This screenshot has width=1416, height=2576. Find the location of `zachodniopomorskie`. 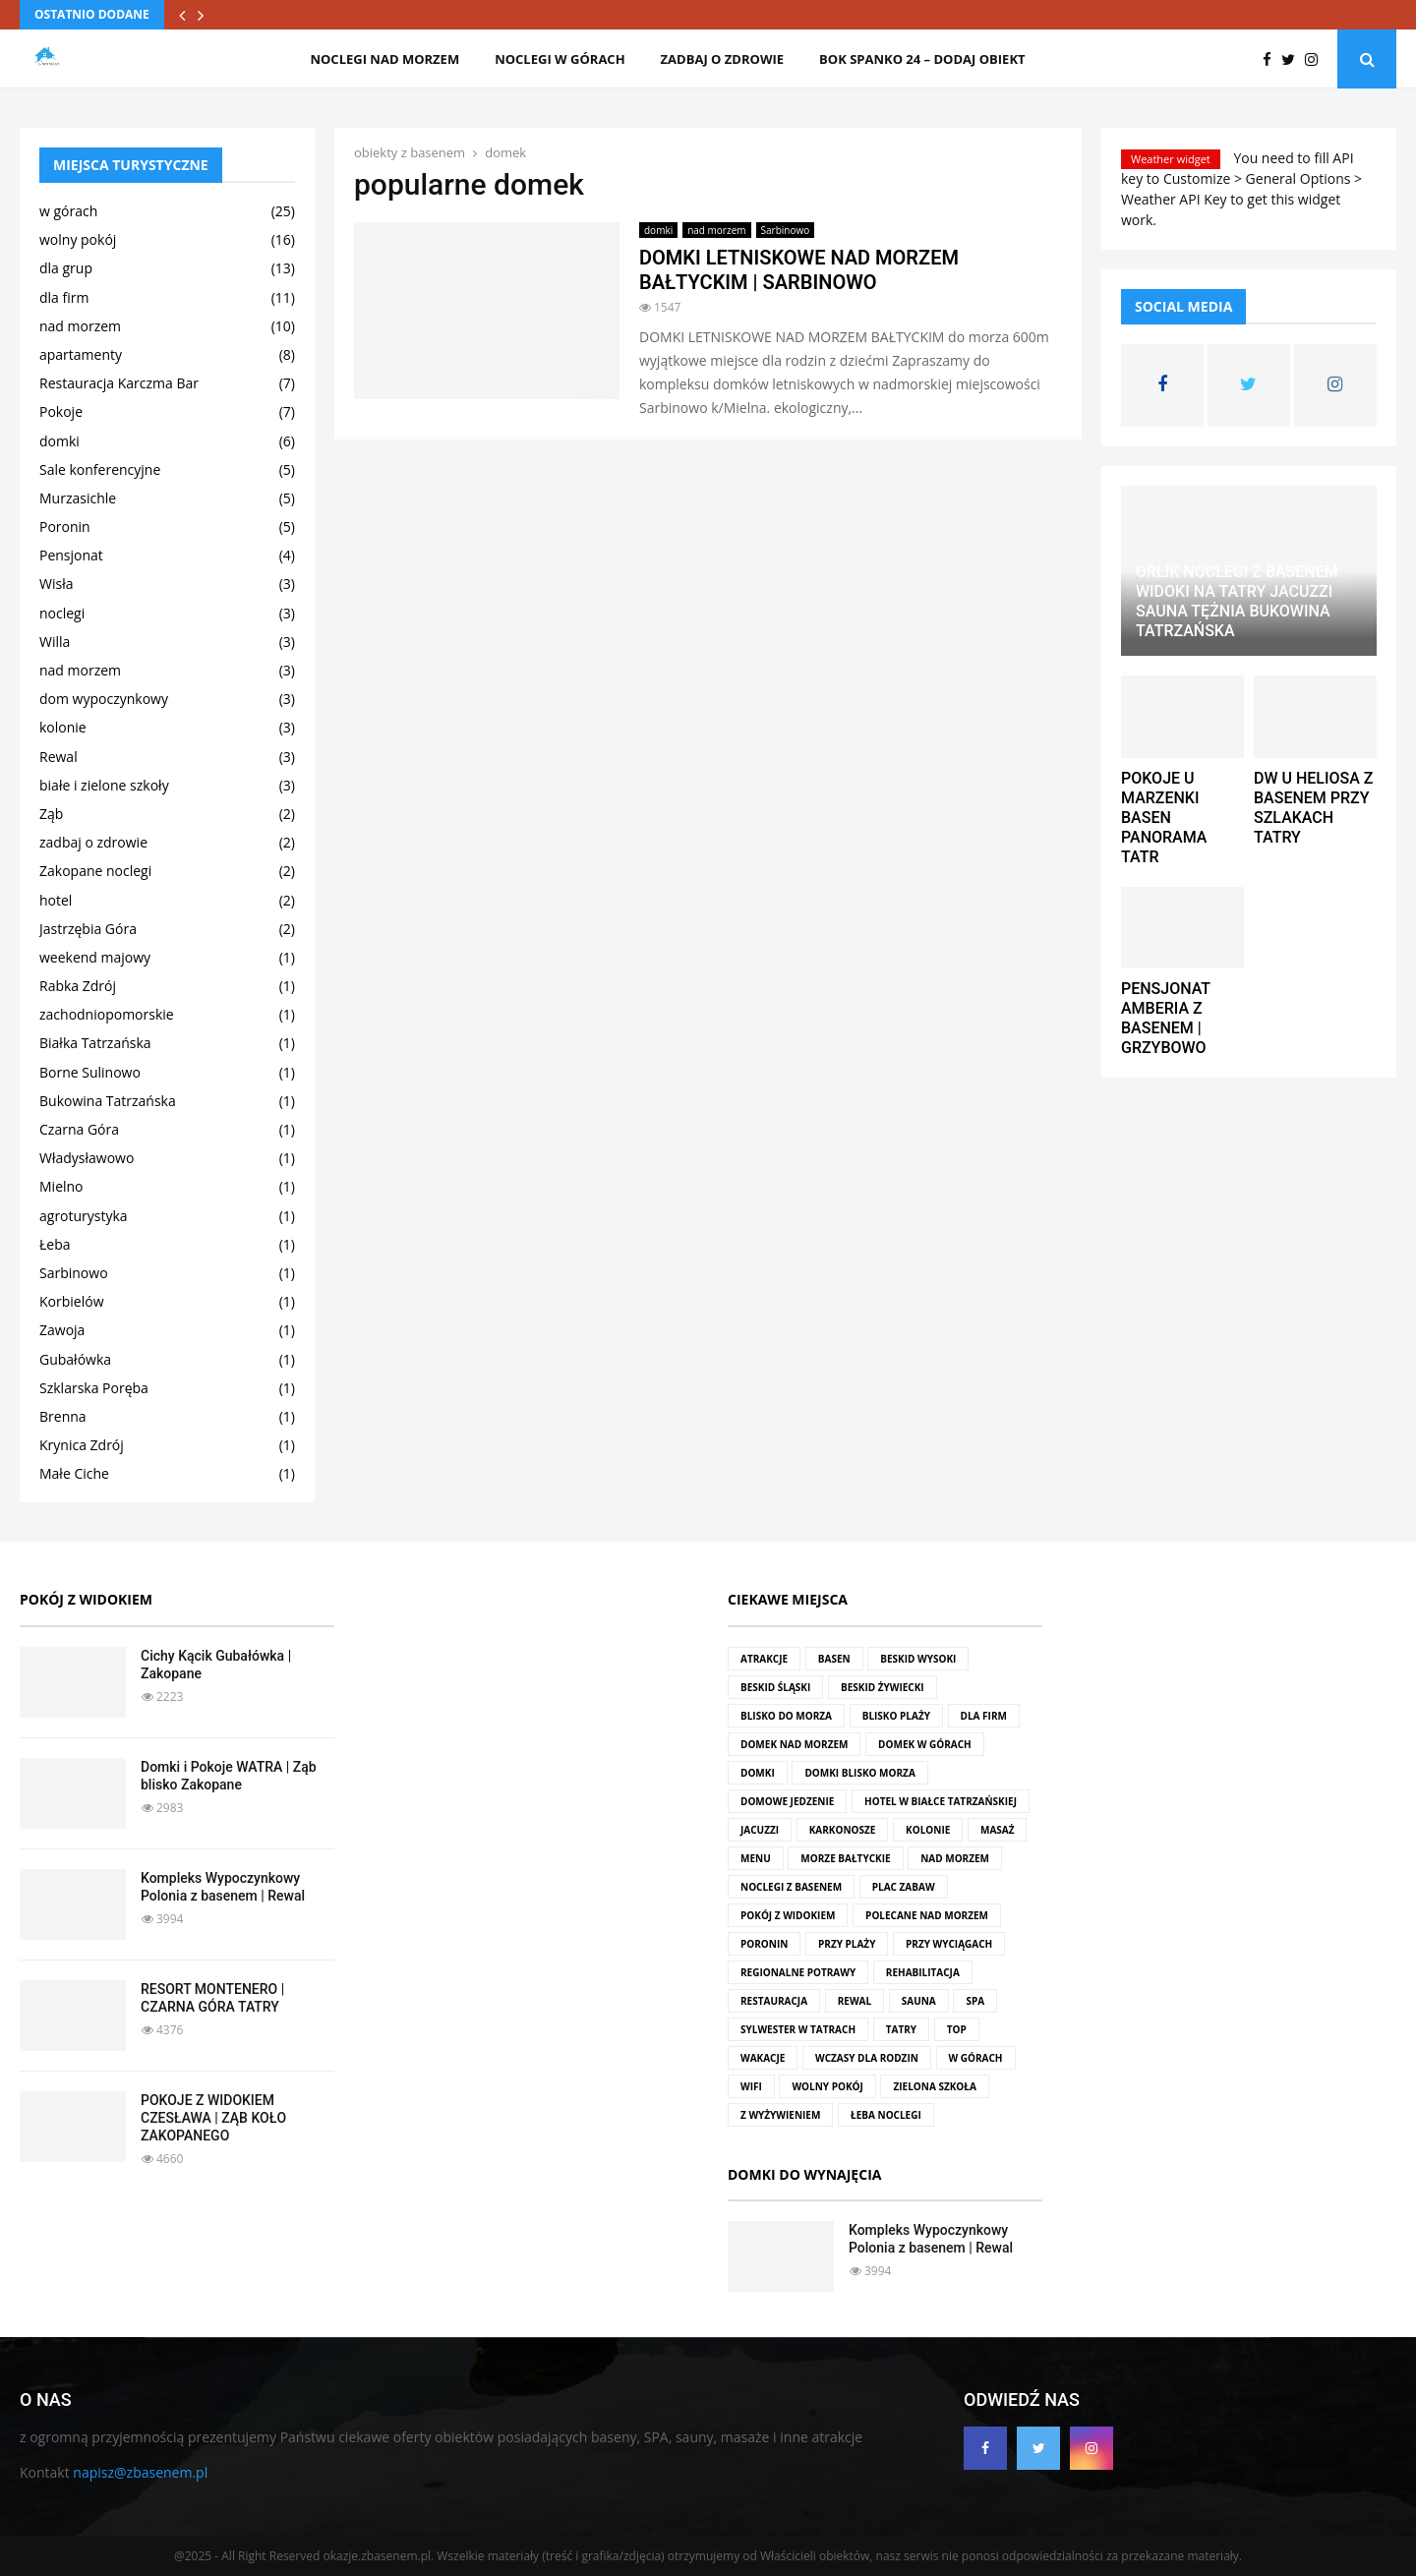

zachodniopomorskie is located at coordinates (106, 1014).